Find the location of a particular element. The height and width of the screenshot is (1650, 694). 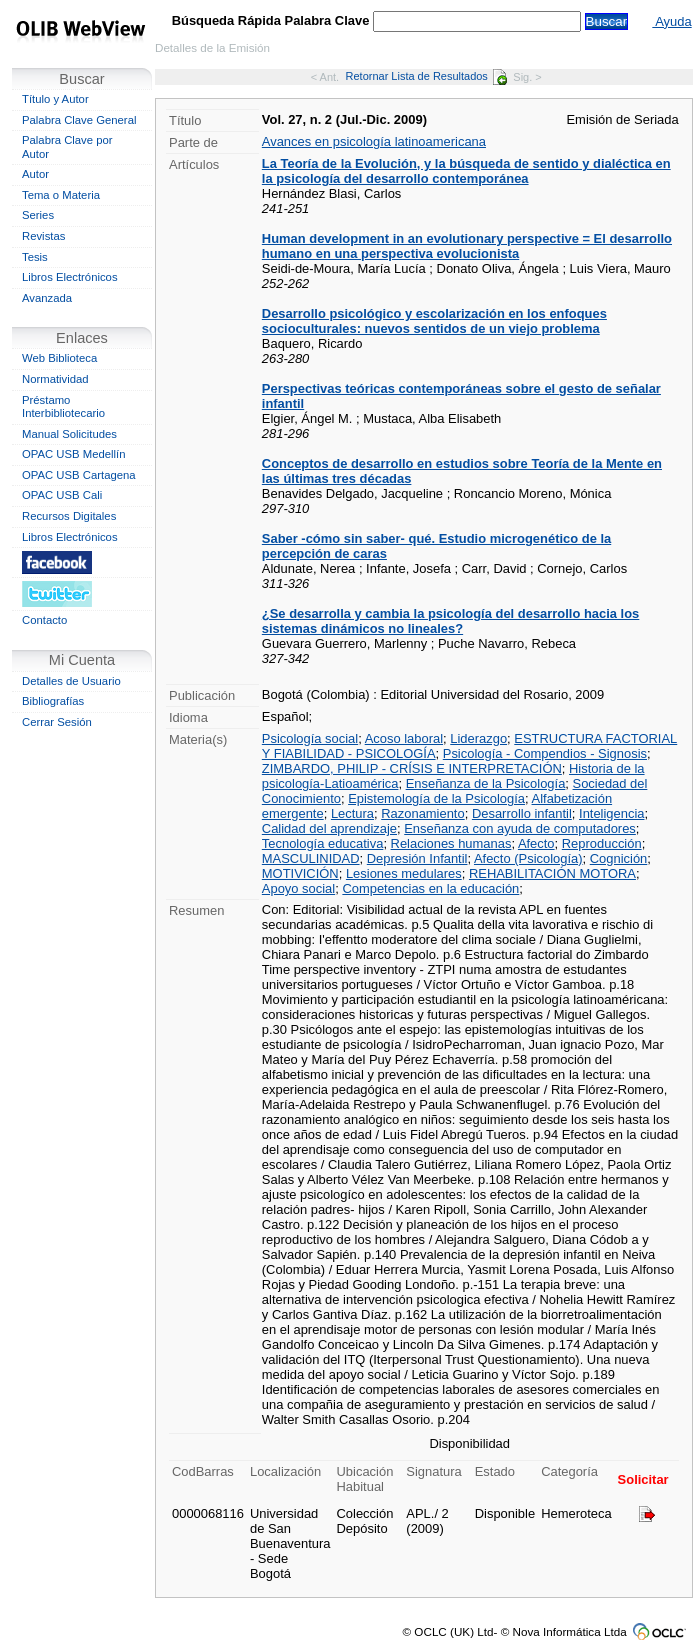

Avances en psicología latinoamericana is located at coordinates (374, 141).